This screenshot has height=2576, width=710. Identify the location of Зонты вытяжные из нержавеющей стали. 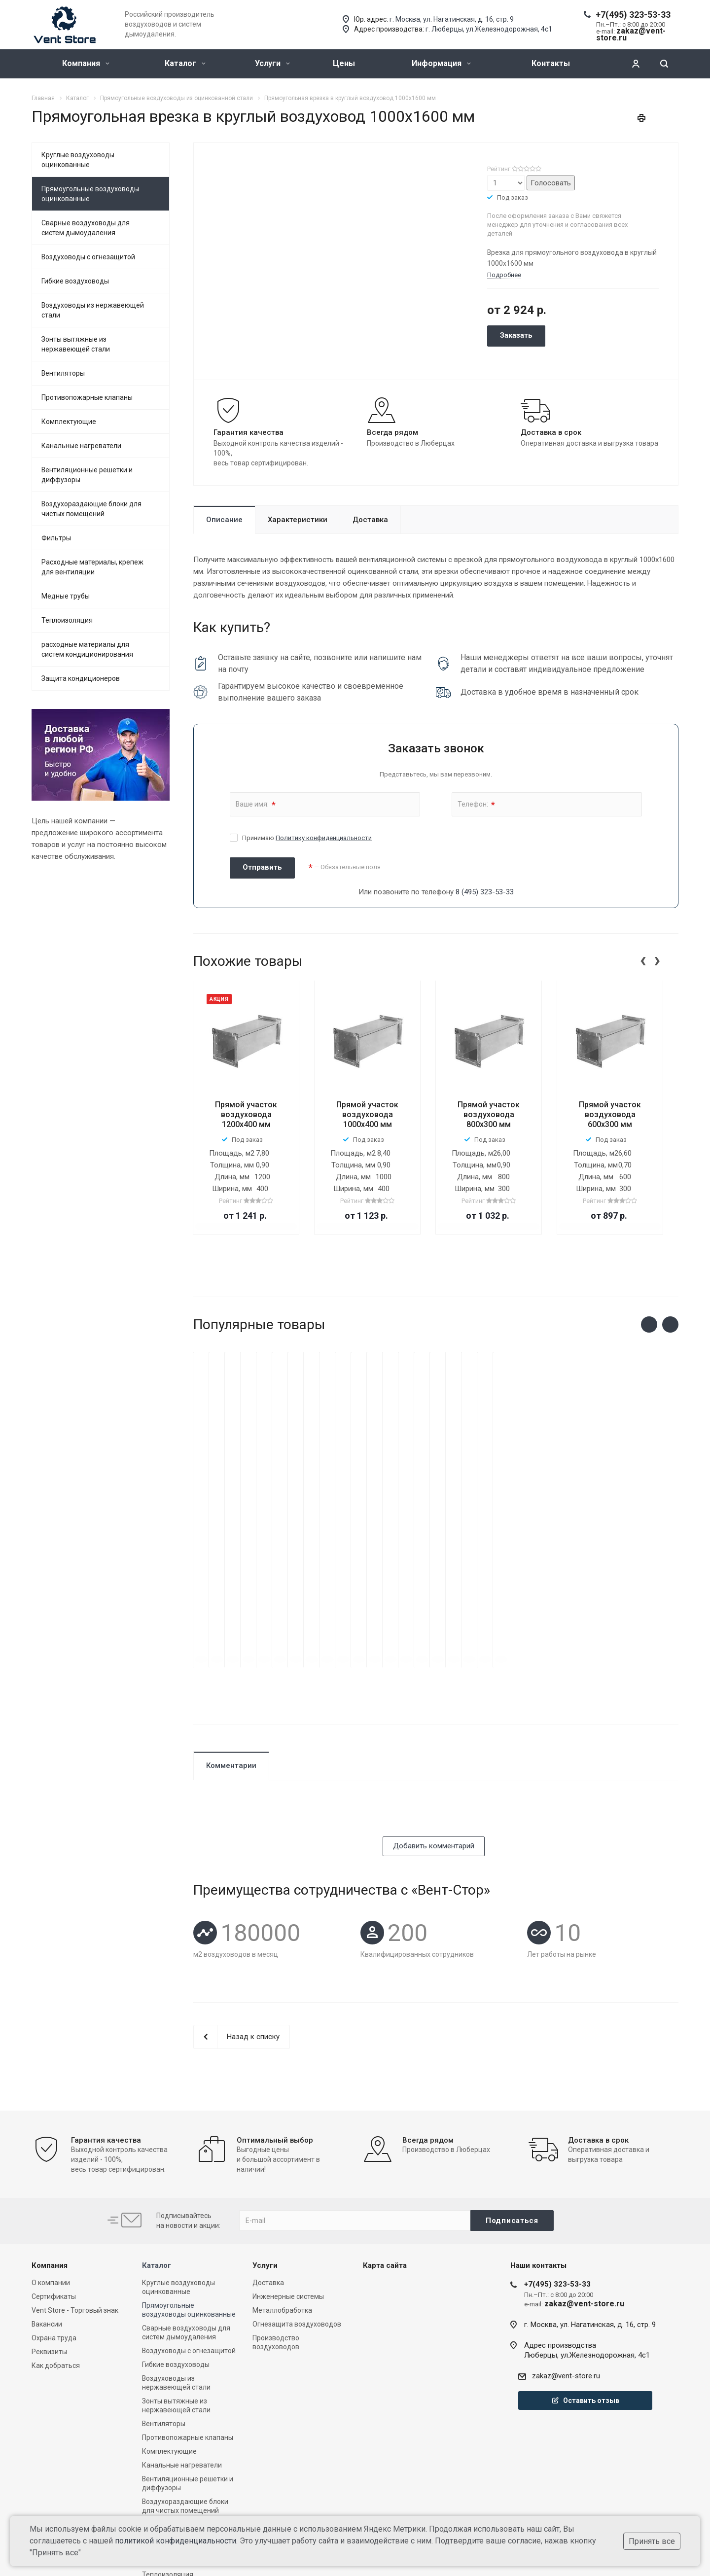
(75, 344).